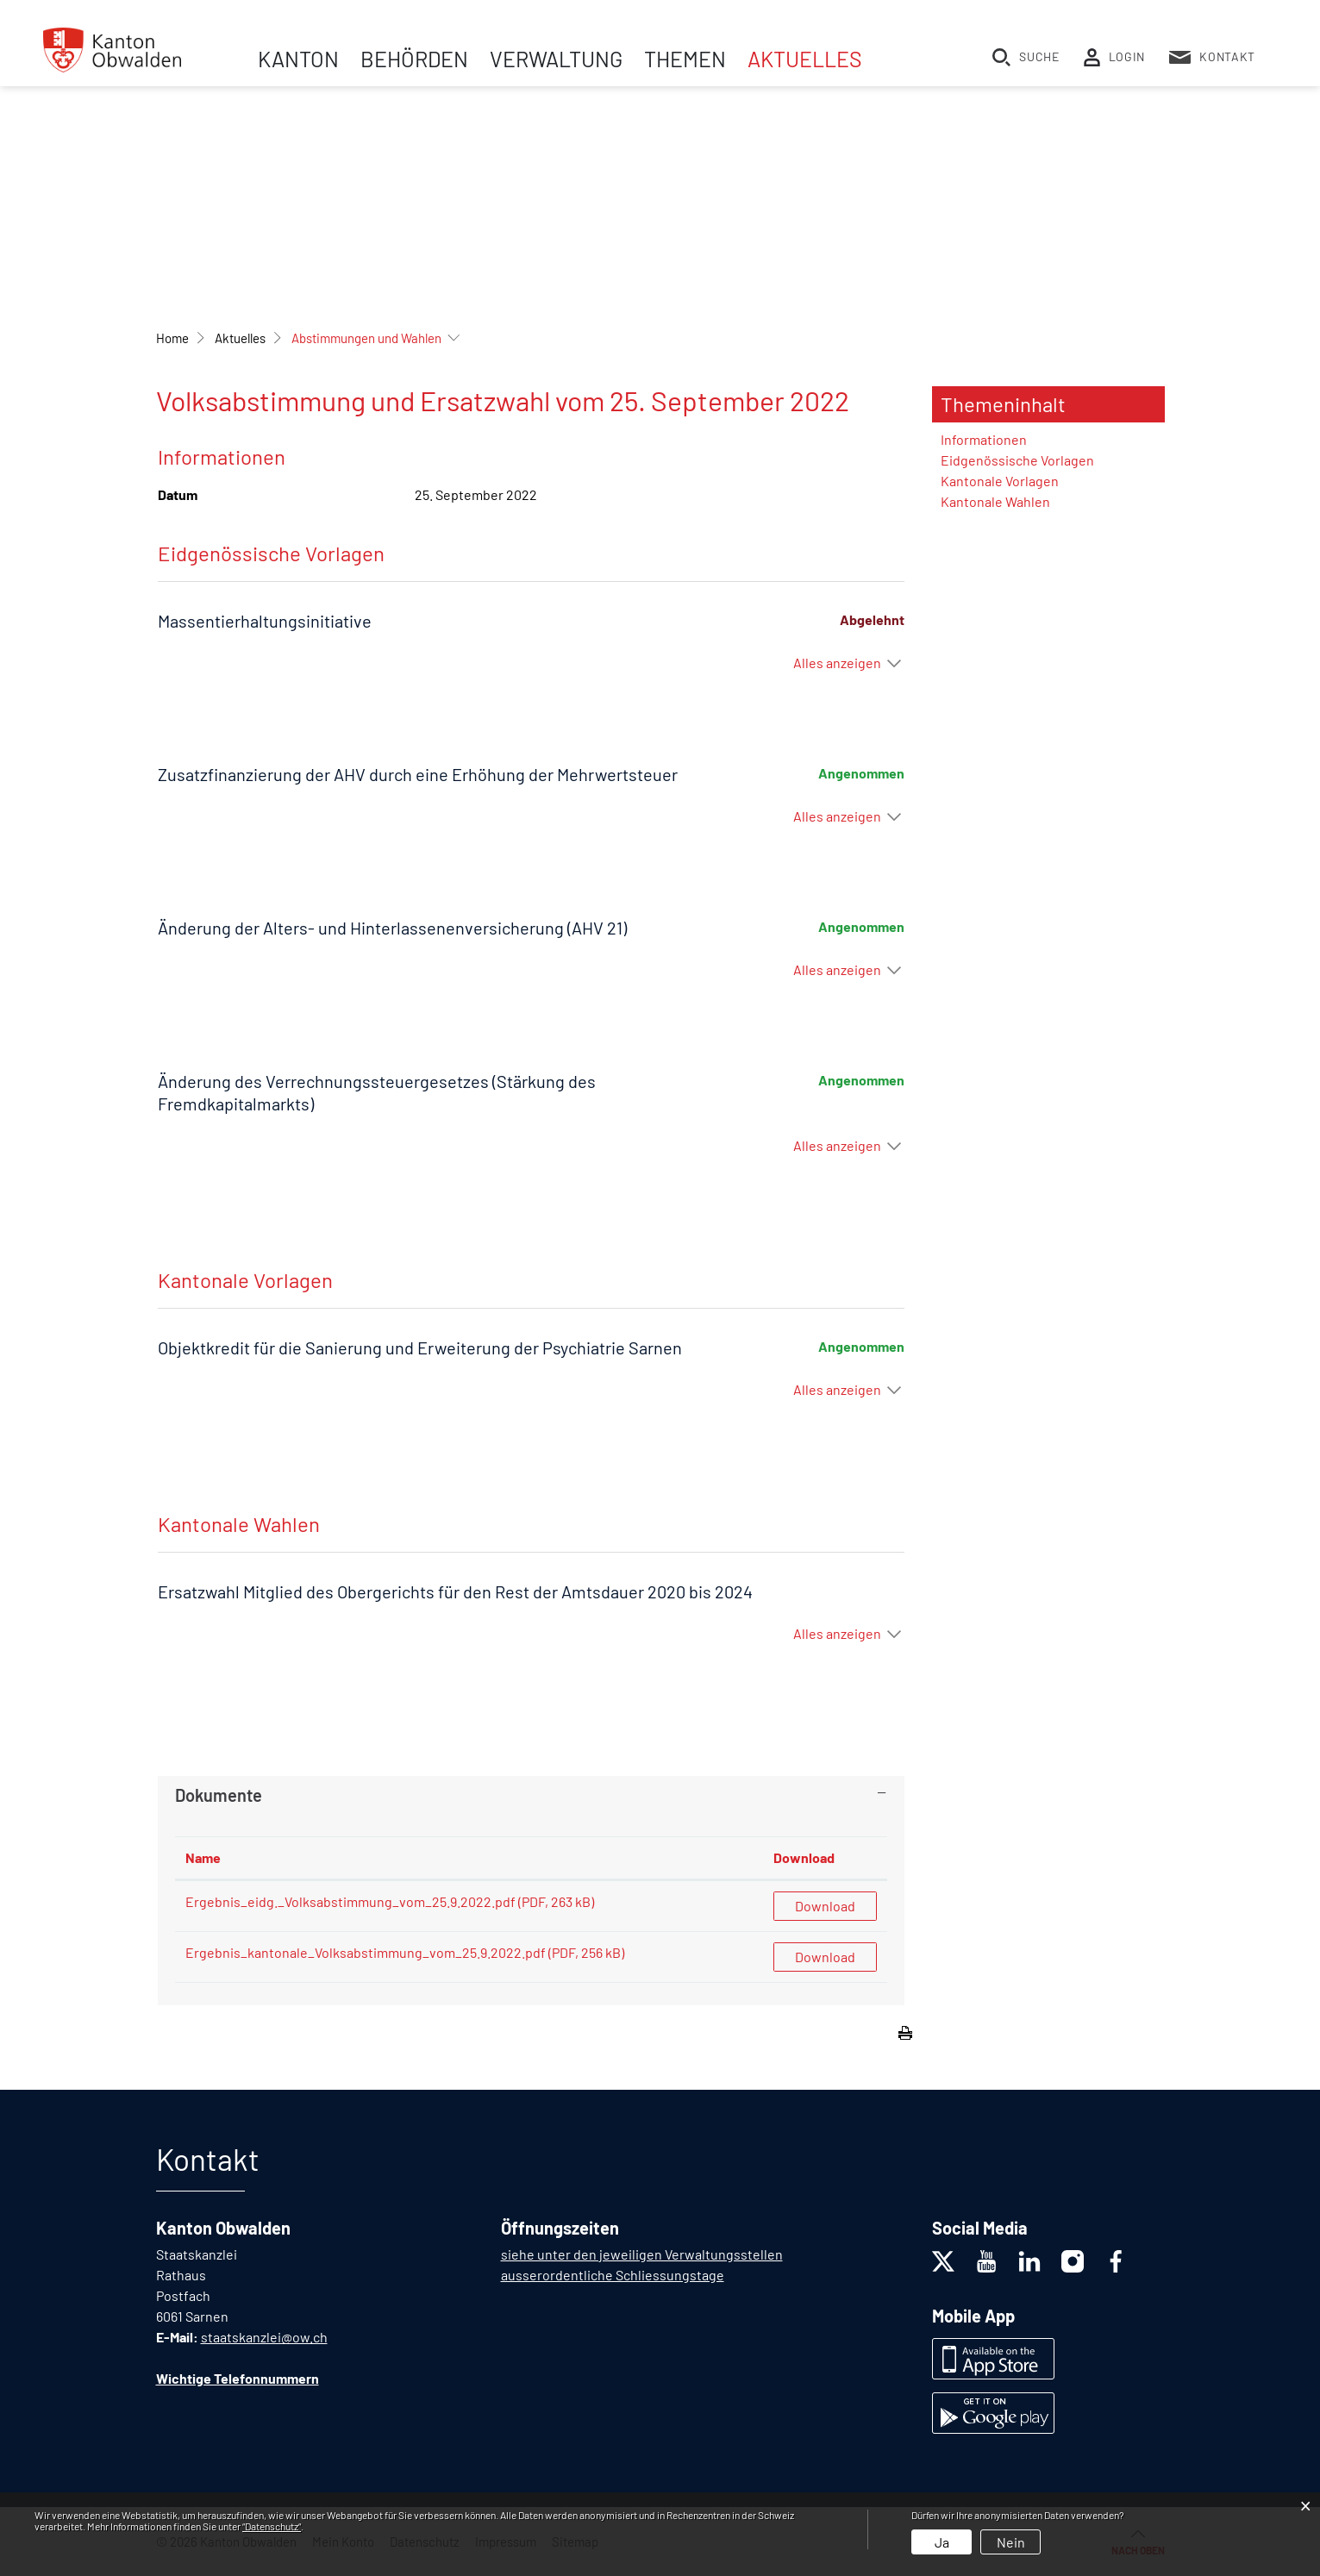 The image size is (1320, 2576). Describe the element at coordinates (942, 2542) in the screenshot. I see `Ja` at that location.